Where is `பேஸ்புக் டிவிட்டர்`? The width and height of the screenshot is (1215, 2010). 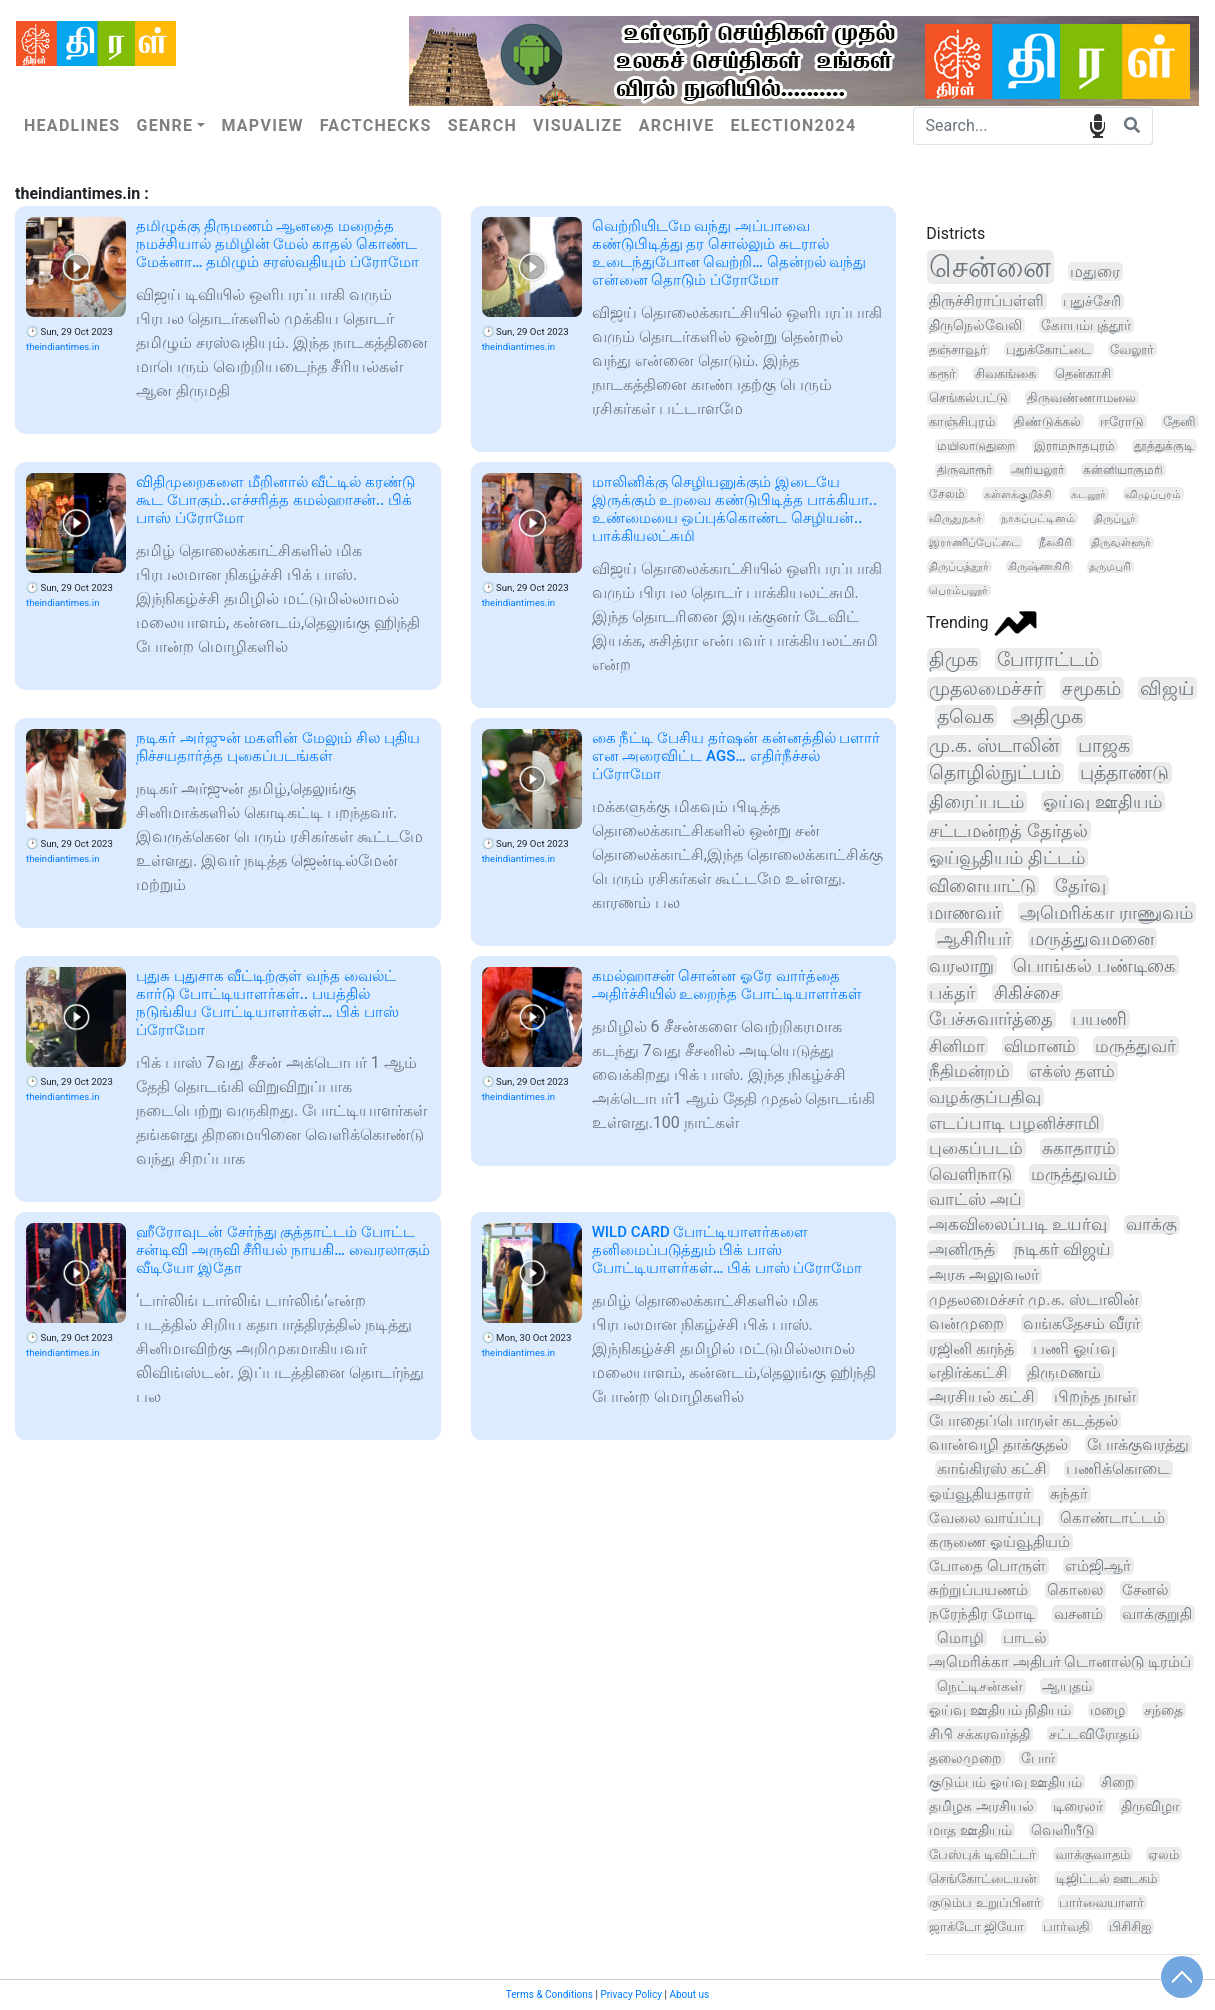
பேஸ்புக் டிவிட்டர் is located at coordinates (982, 1854).